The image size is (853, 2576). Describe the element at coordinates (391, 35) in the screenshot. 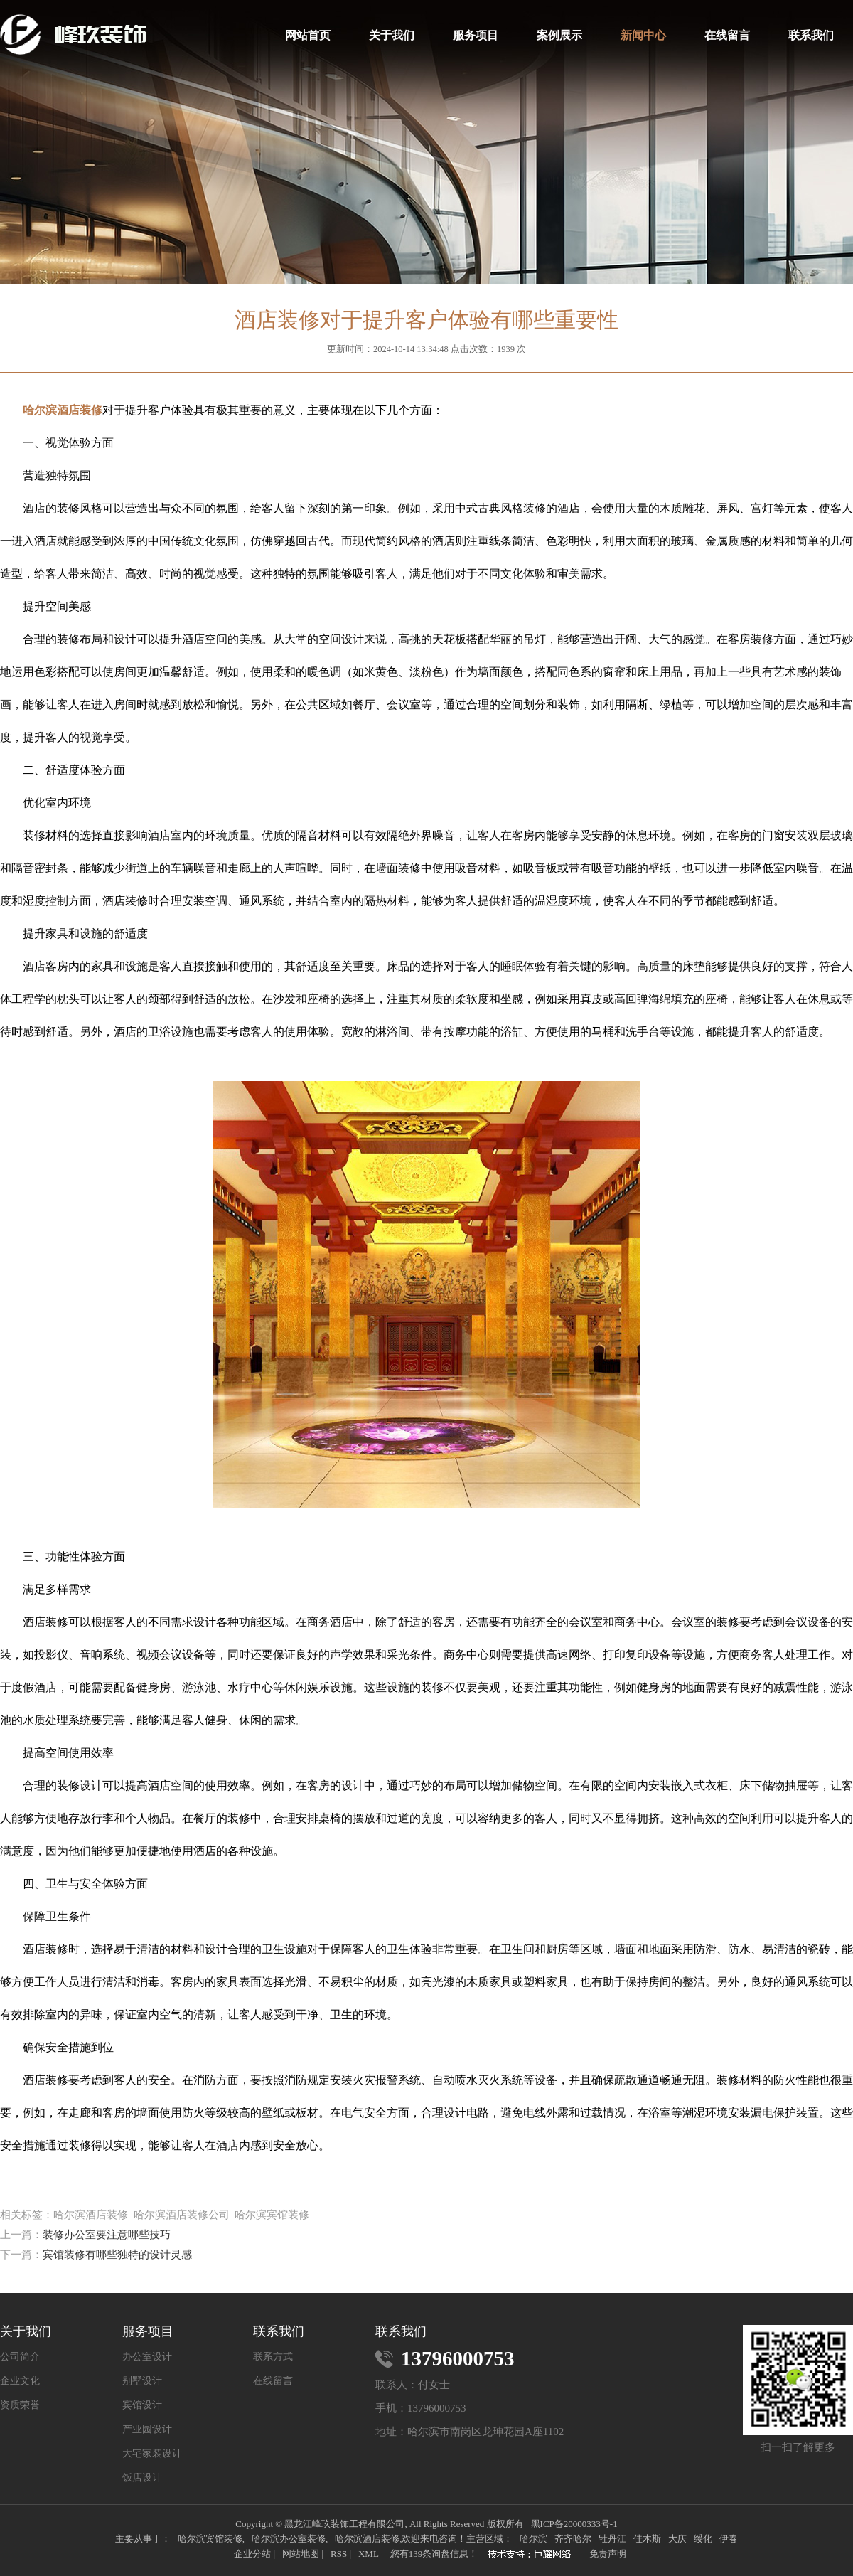

I see `关于我们` at that location.